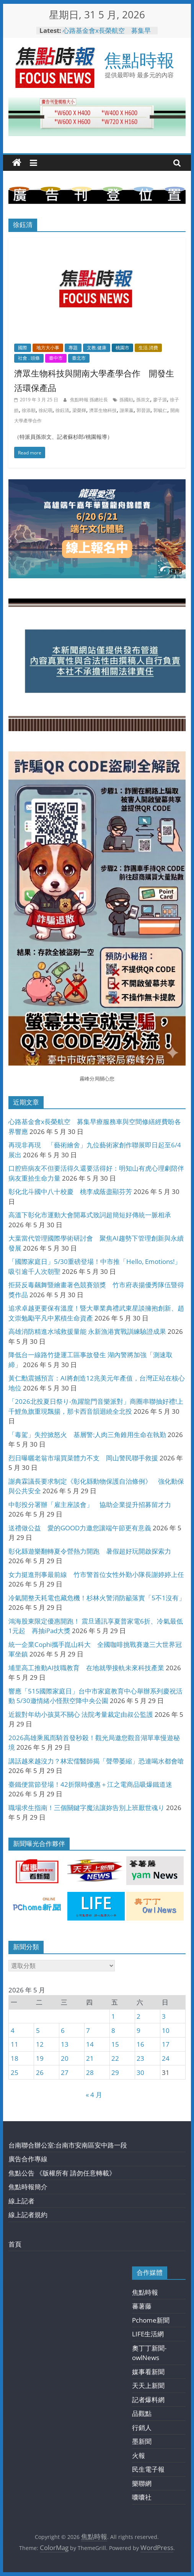  I want to click on « 4 月, so click(94, 2094).